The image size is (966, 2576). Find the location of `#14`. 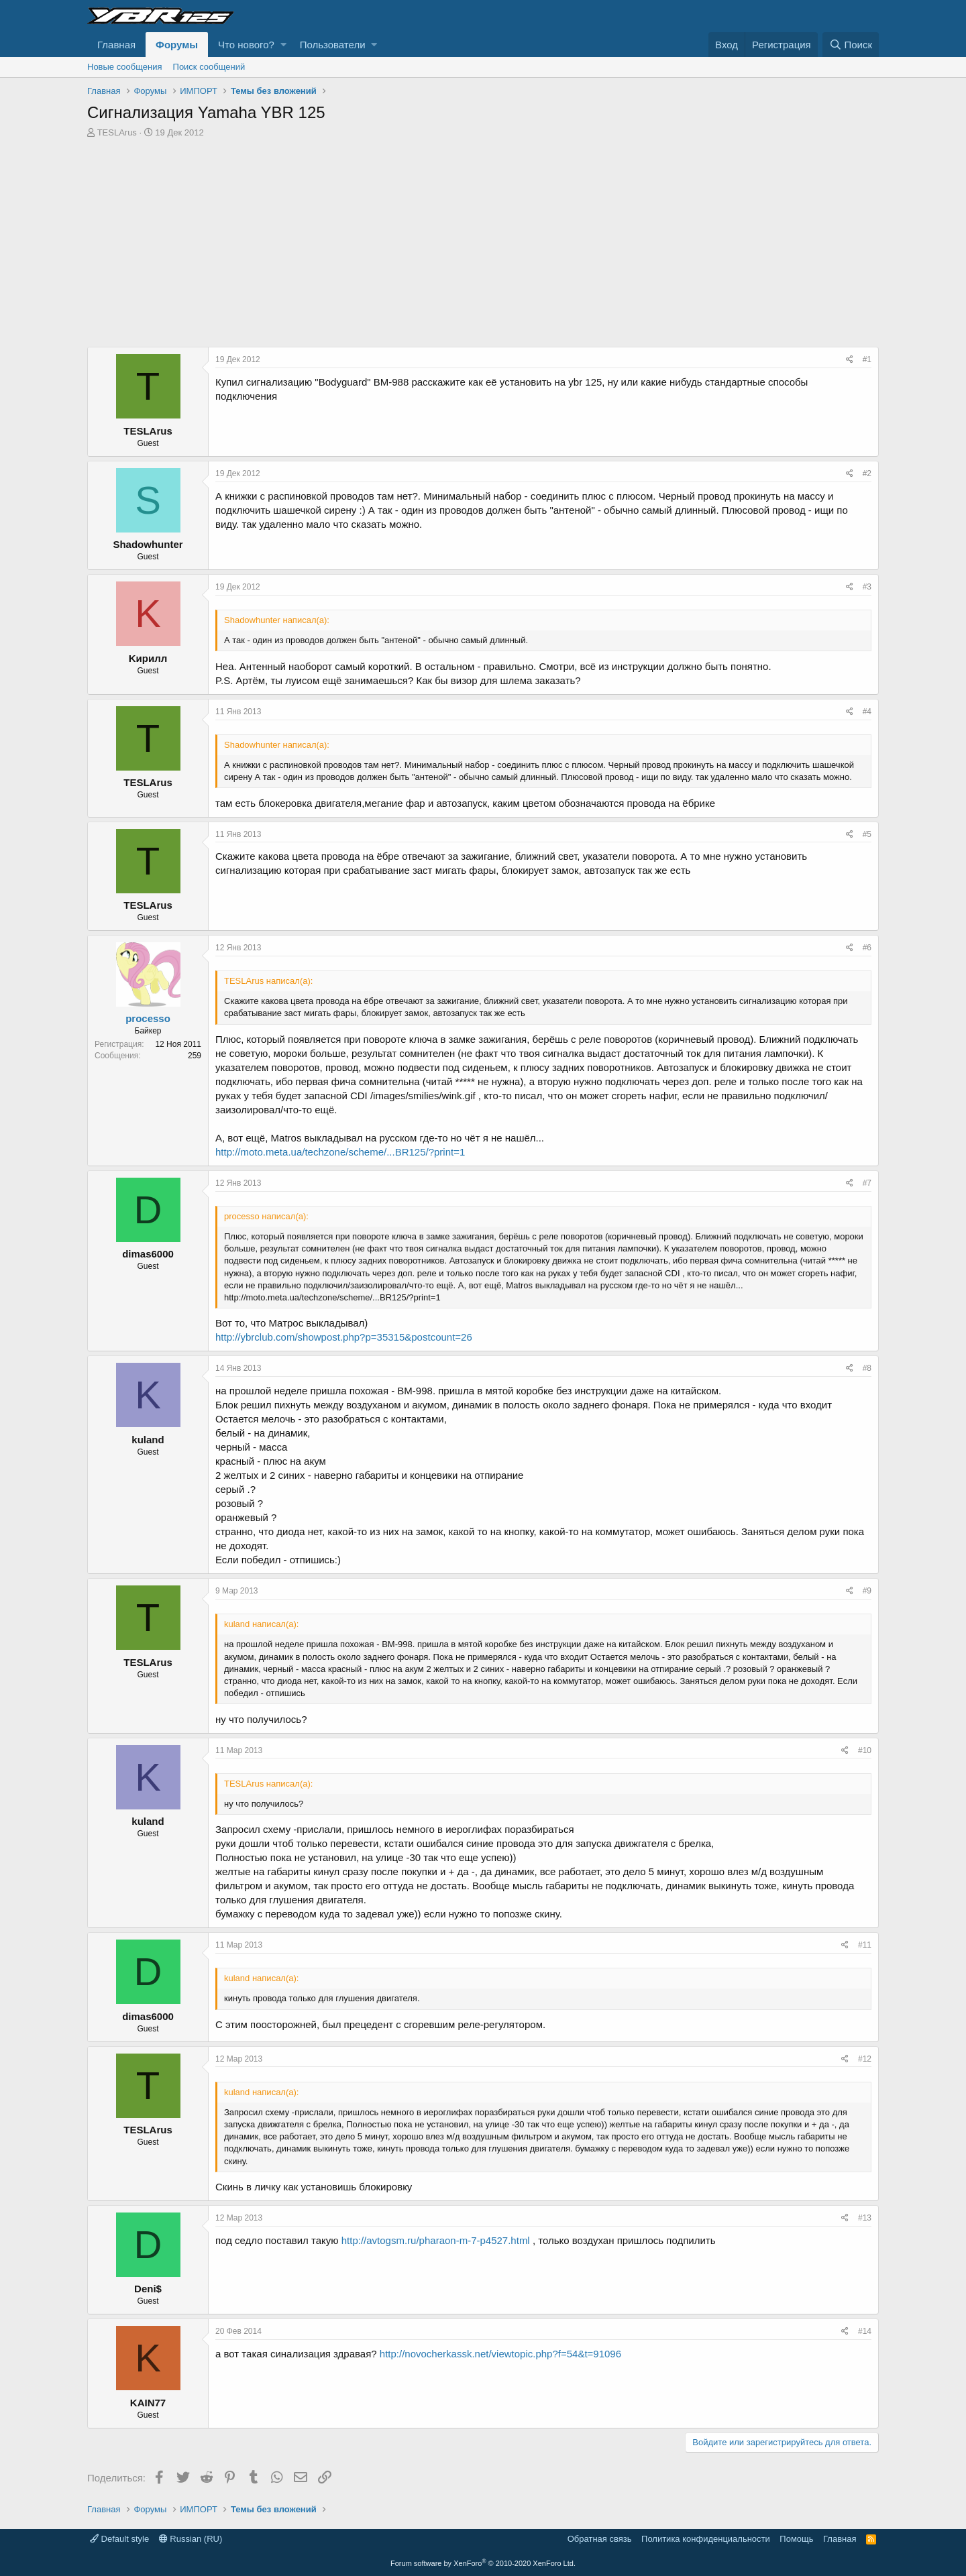

#14 is located at coordinates (864, 2331).